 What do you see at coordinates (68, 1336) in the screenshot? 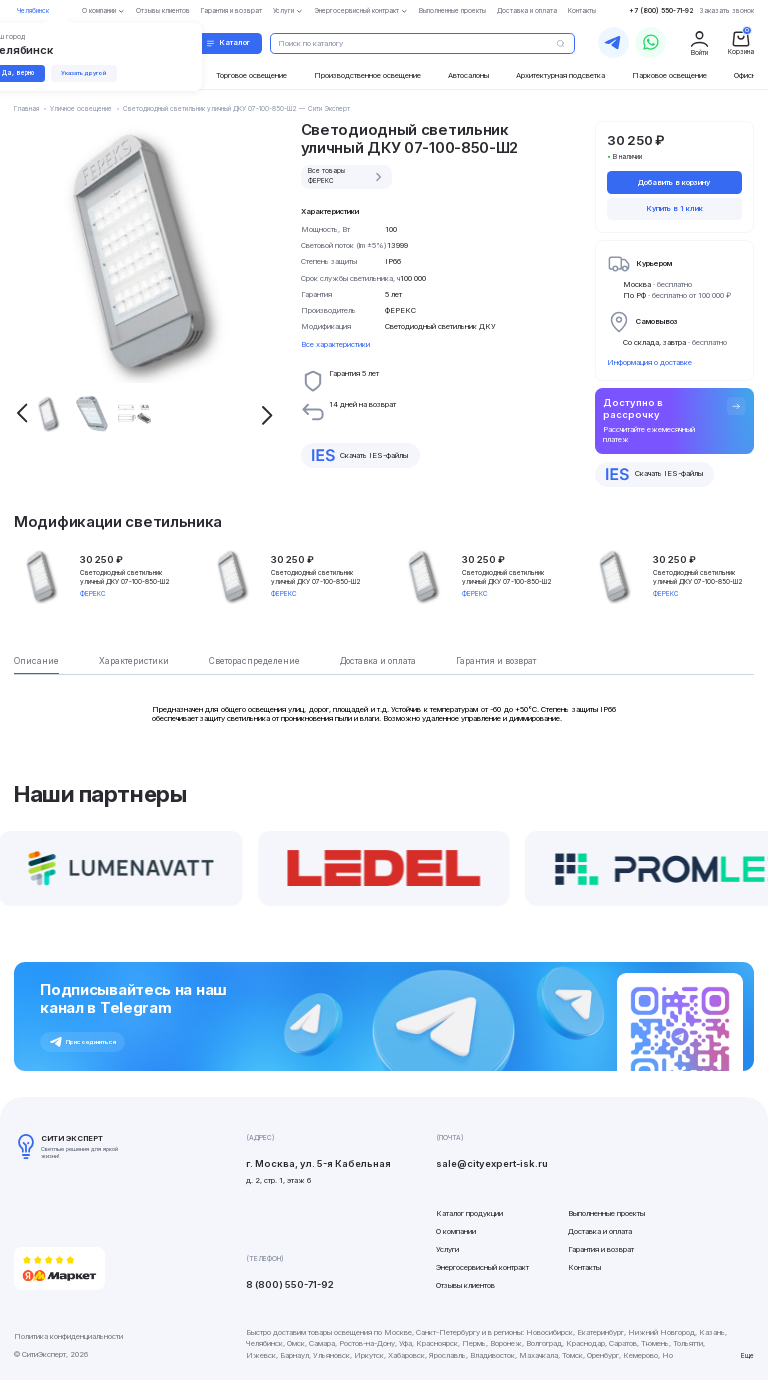
I see `Политика конфиденциальности` at bounding box center [68, 1336].